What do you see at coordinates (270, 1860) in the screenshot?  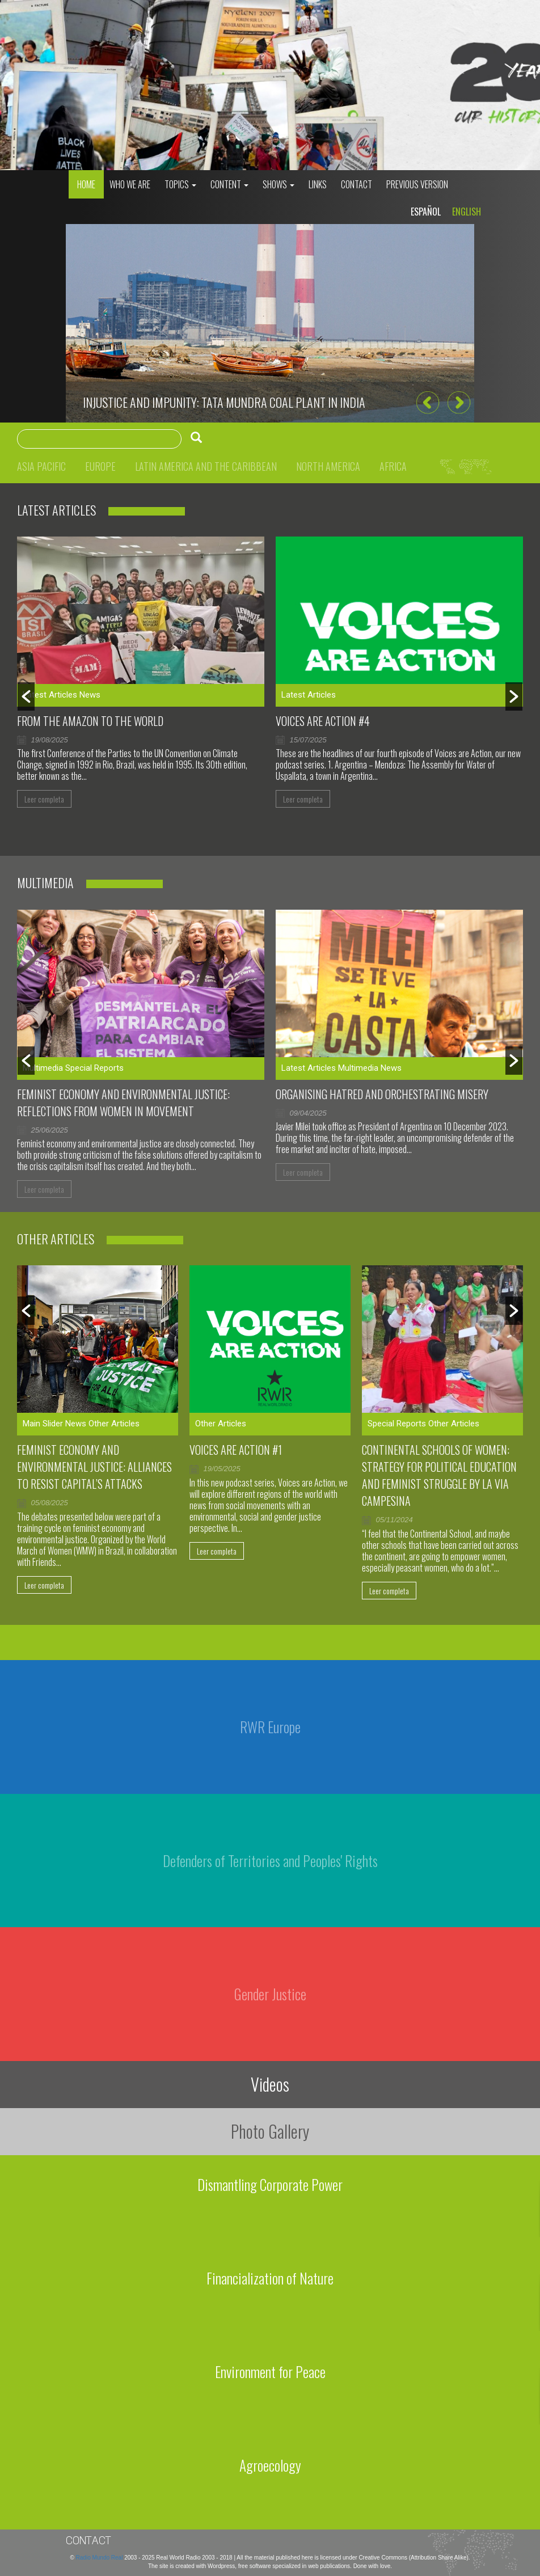 I see `Defenders of Territories and Peoples' Rights` at bounding box center [270, 1860].